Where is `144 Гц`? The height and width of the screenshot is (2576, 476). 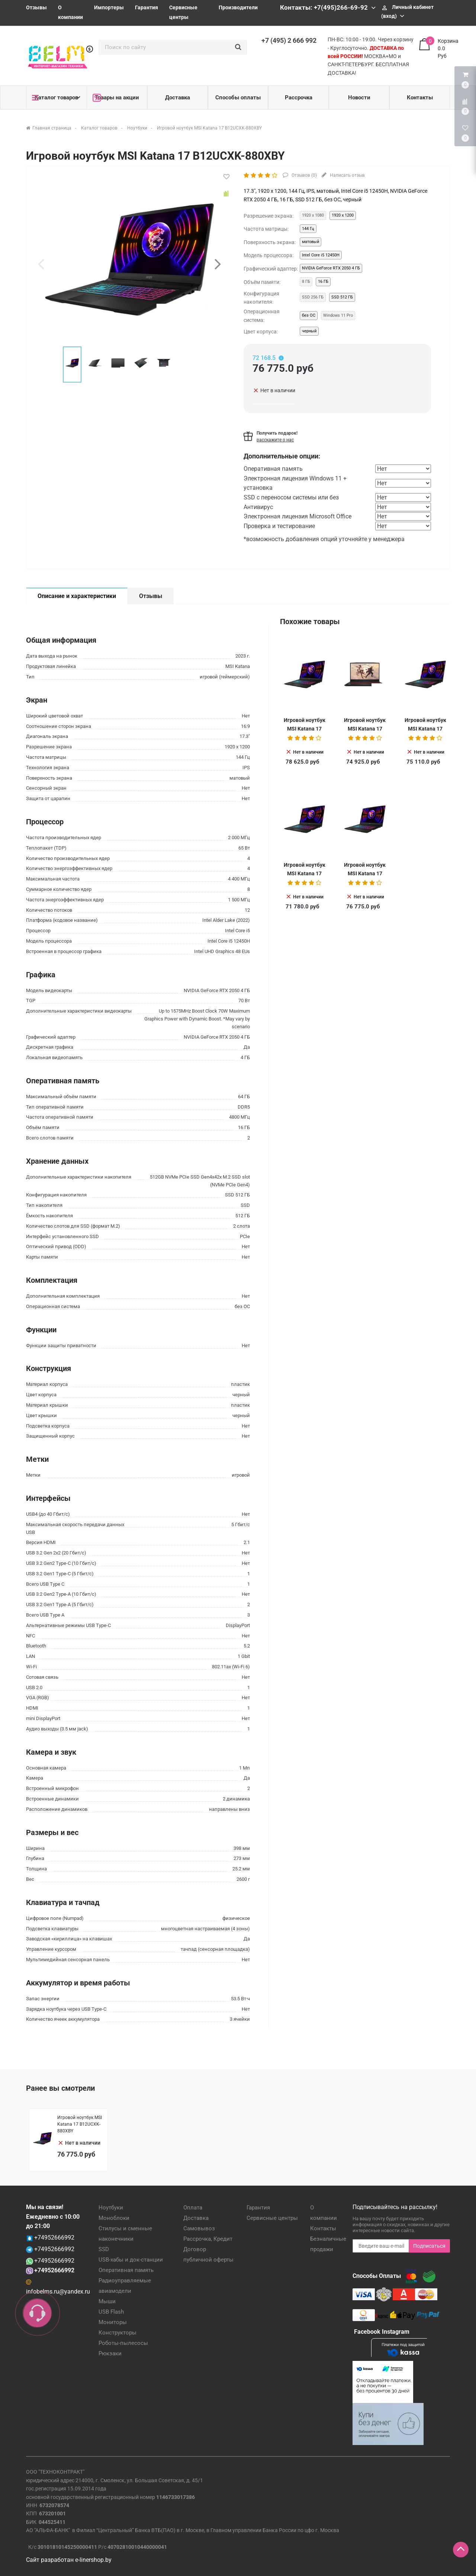
144 Гц is located at coordinates (308, 228).